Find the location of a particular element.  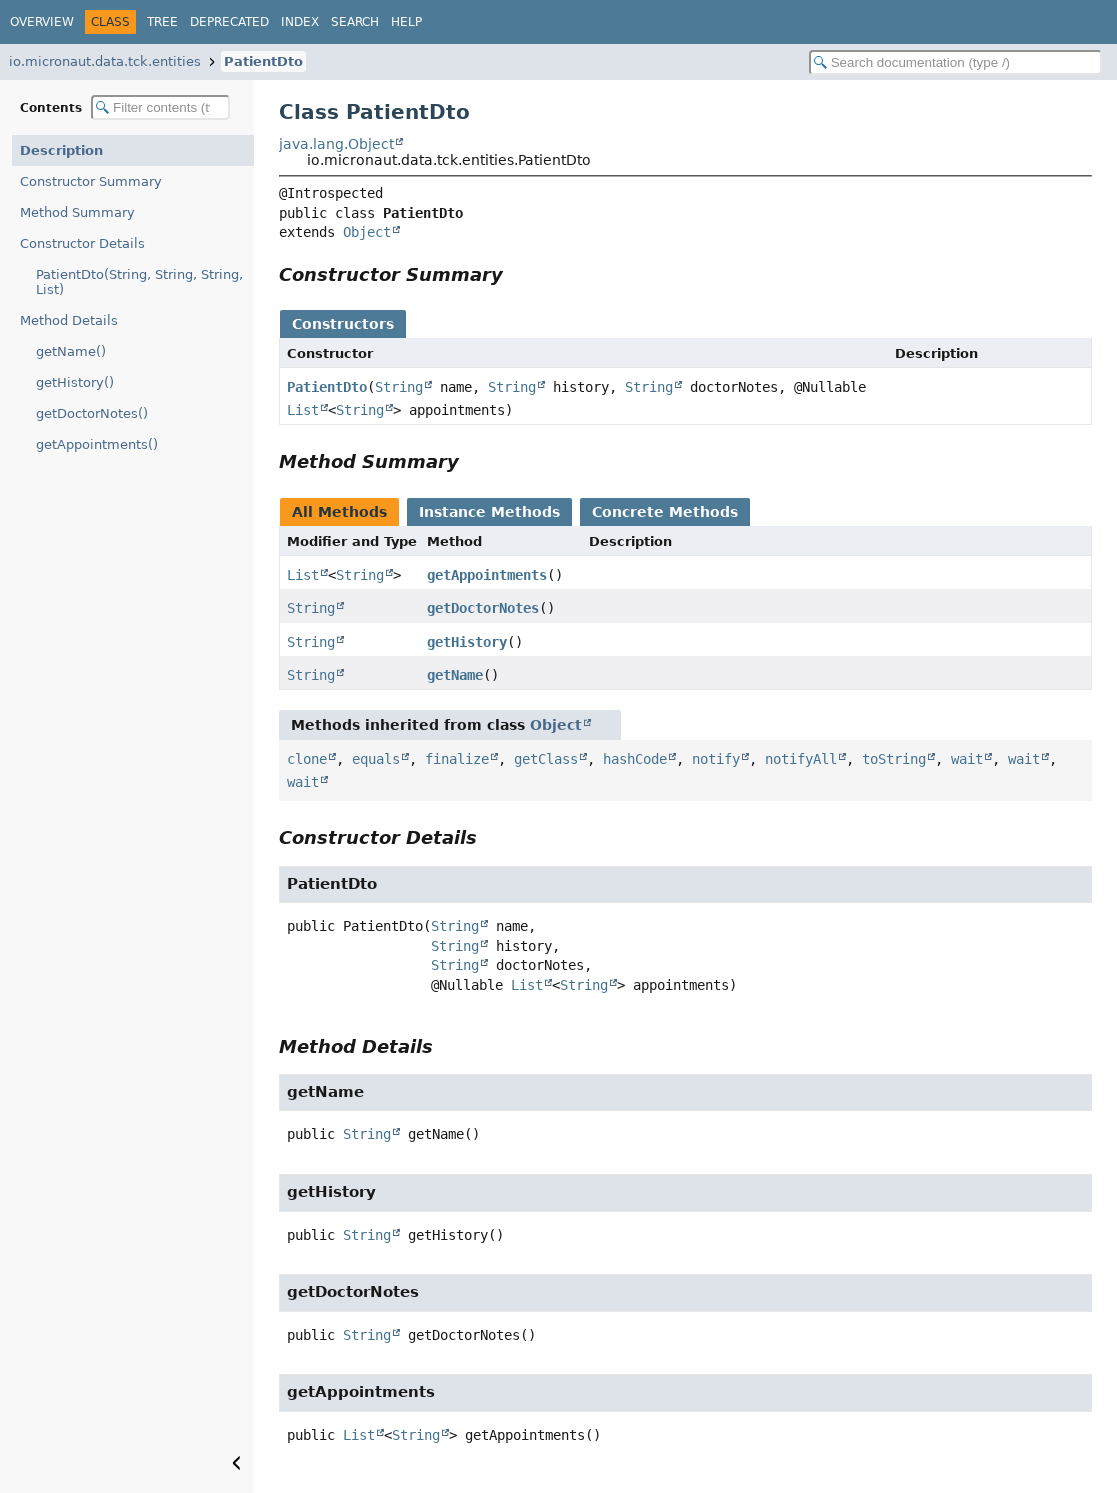

wait is located at coordinates (967, 759).